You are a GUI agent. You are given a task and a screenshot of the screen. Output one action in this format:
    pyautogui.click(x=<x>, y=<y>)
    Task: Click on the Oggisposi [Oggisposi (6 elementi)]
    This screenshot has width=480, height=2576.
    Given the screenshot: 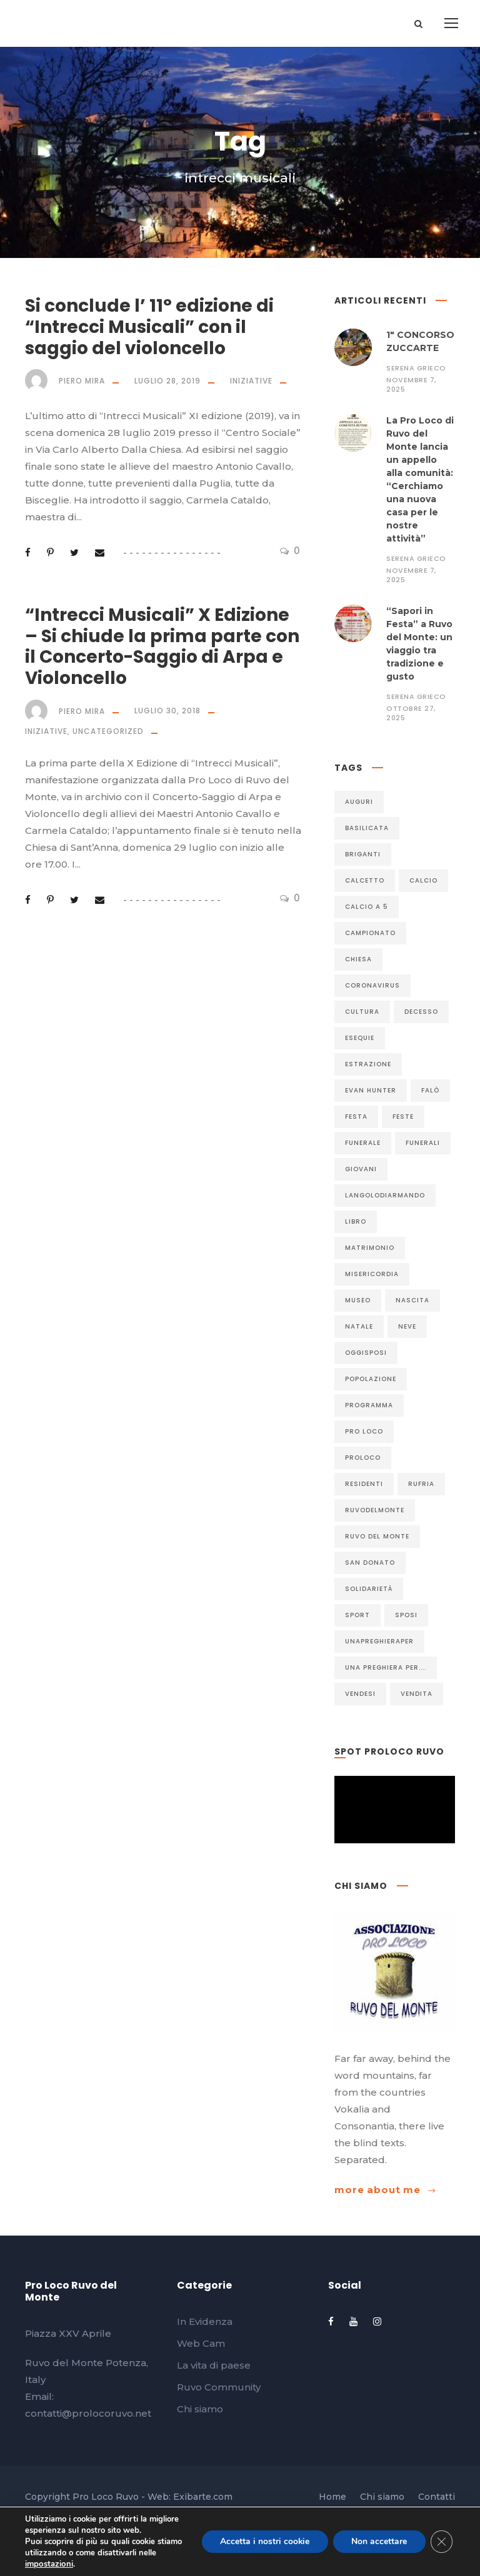 What is the action you would take?
    pyautogui.click(x=366, y=1352)
    